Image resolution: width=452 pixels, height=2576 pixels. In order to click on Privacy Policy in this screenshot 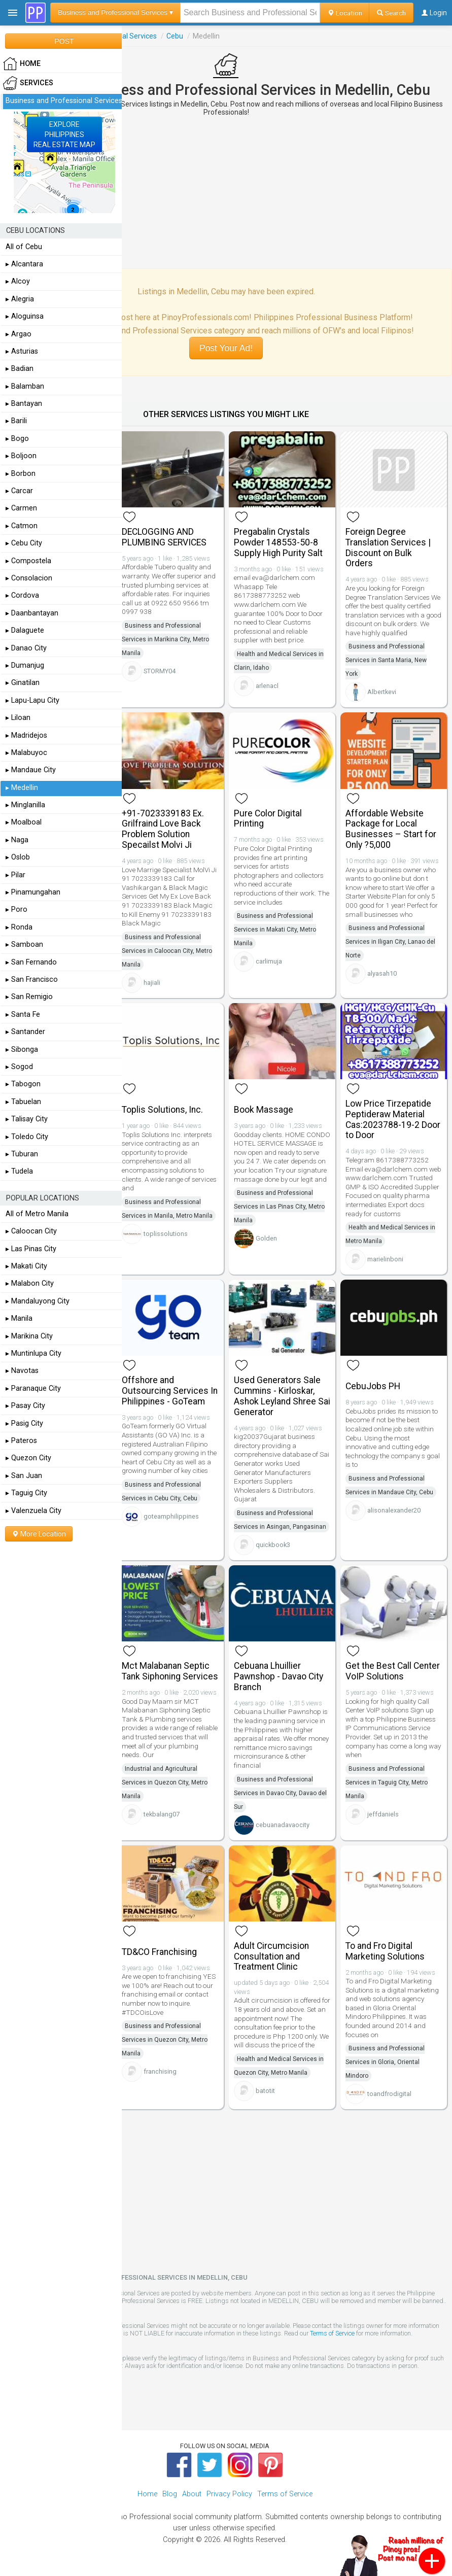, I will do `click(229, 2494)`.